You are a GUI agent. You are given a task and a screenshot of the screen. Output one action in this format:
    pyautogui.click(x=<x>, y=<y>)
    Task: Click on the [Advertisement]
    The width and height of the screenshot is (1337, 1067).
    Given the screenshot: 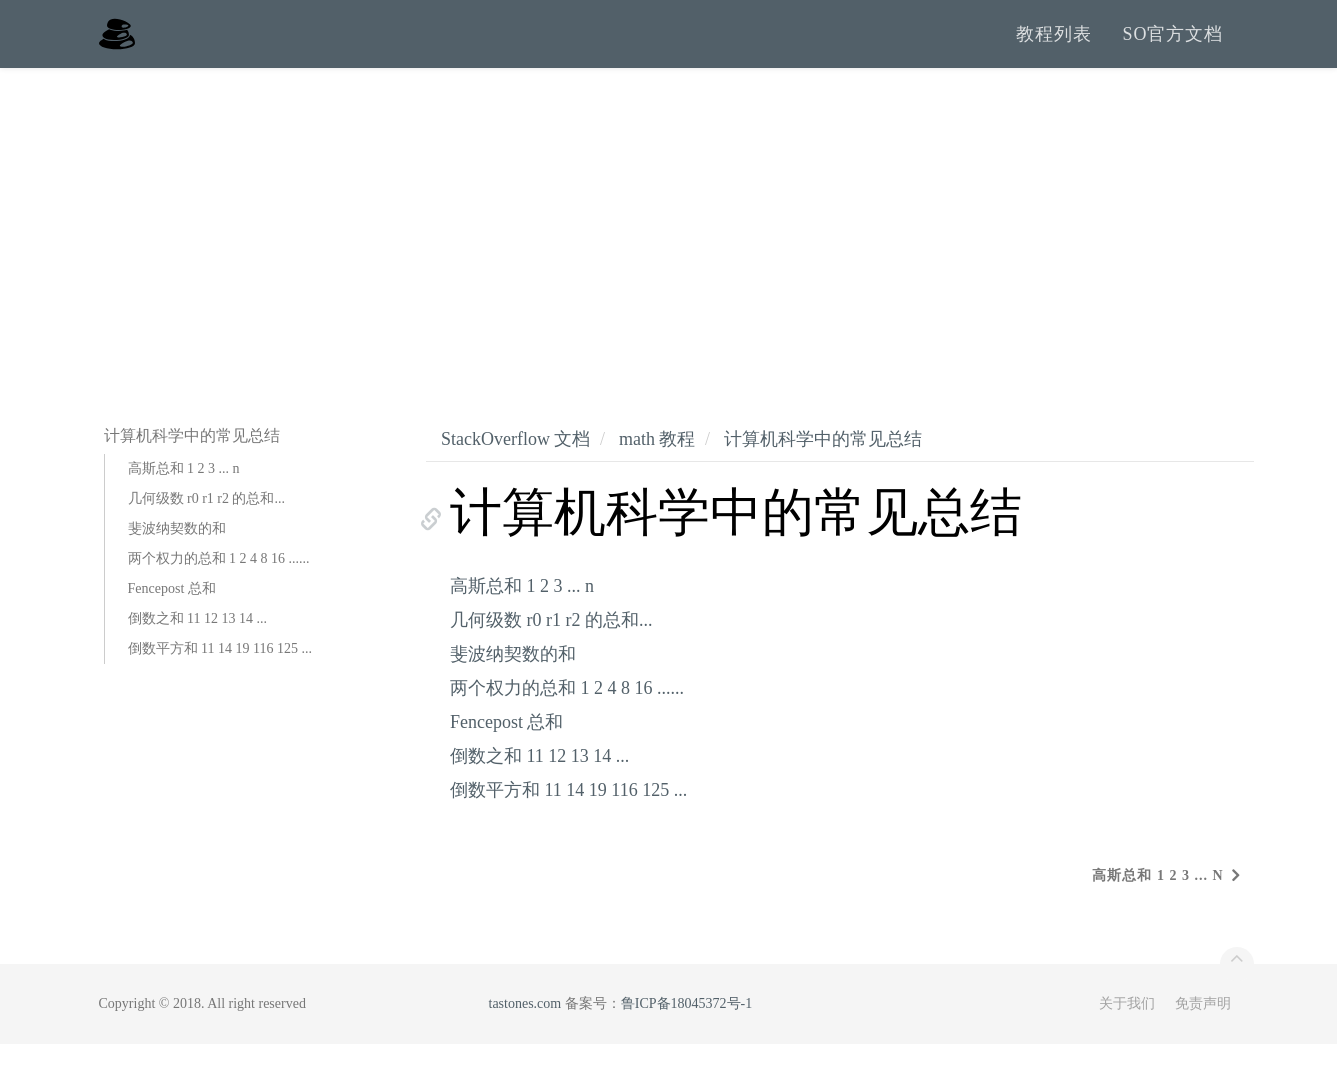 What is the action you would take?
    pyautogui.click(x=669, y=240)
    